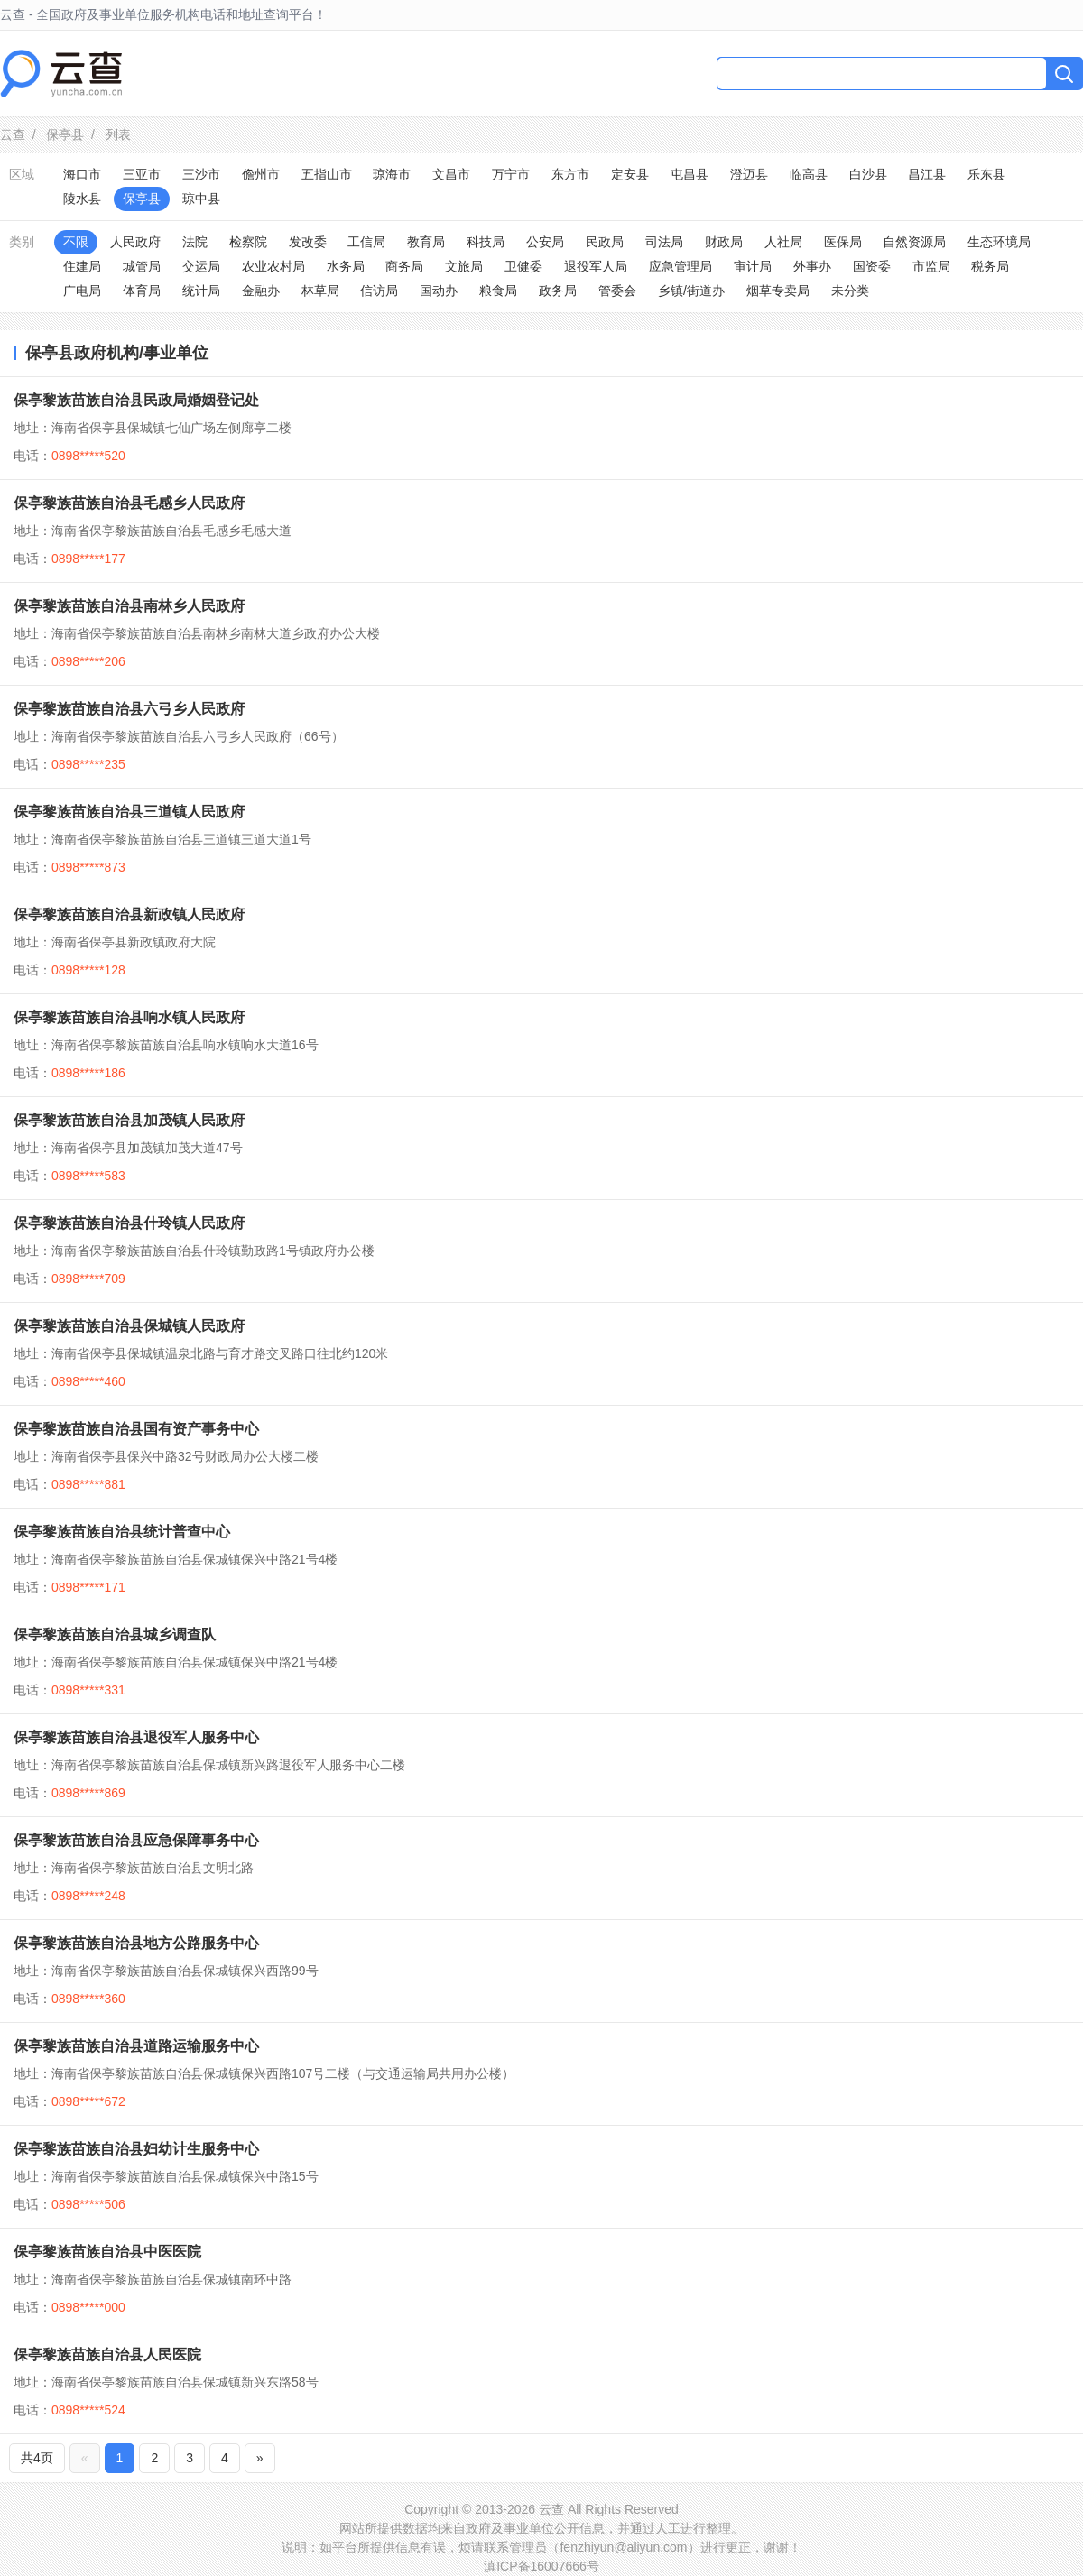  What do you see at coordinates (201, 174) in the screenshot?
I see `三沙市` at bounding box center [201, 174].